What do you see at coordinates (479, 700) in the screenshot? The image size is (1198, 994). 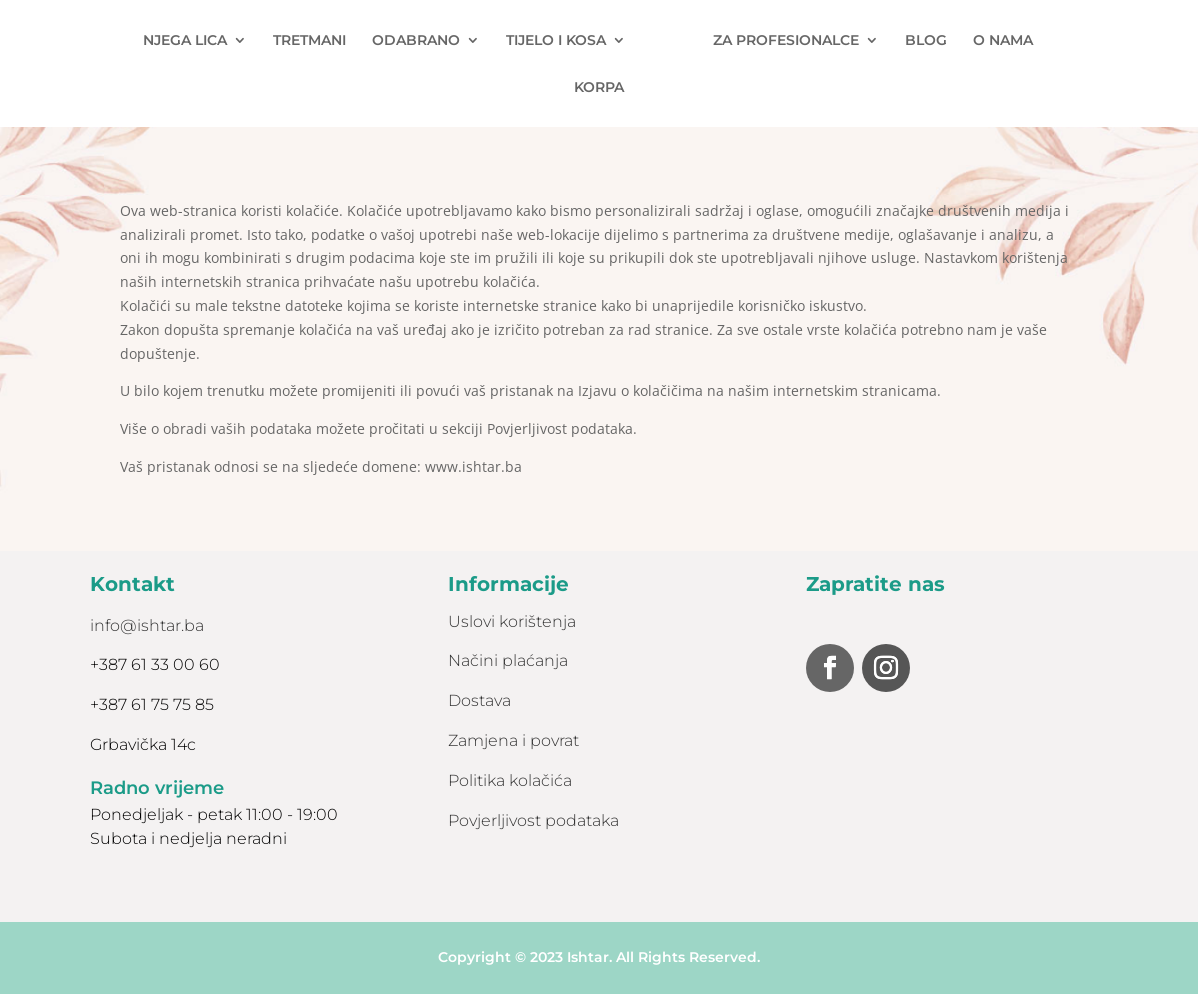 I see `Dostava` at bounding box center [479, 700].